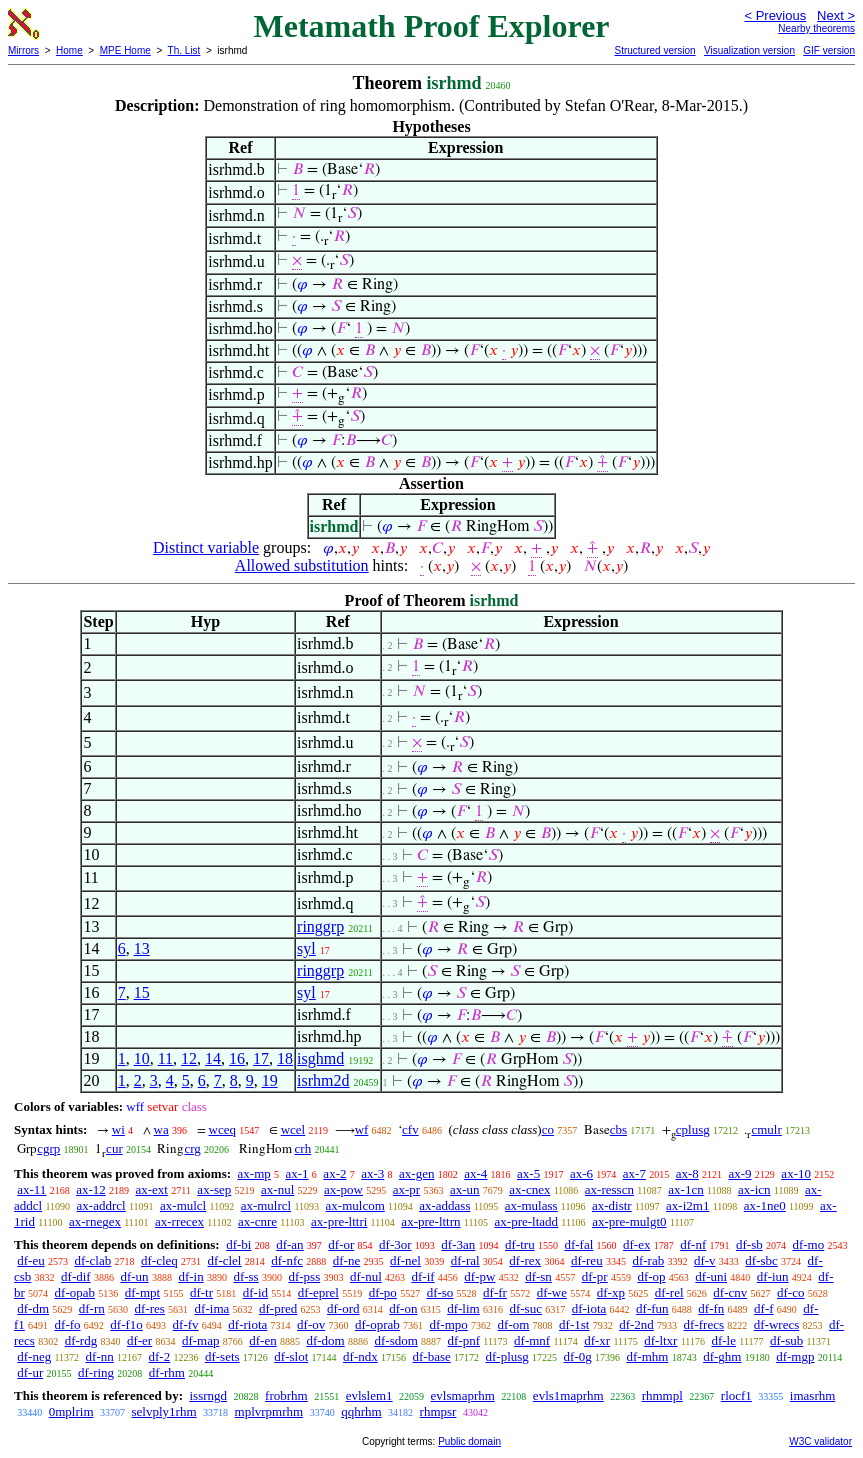 This screenshot has height=1458, width=863. I want to click on df-ring, so click(96, 1372).